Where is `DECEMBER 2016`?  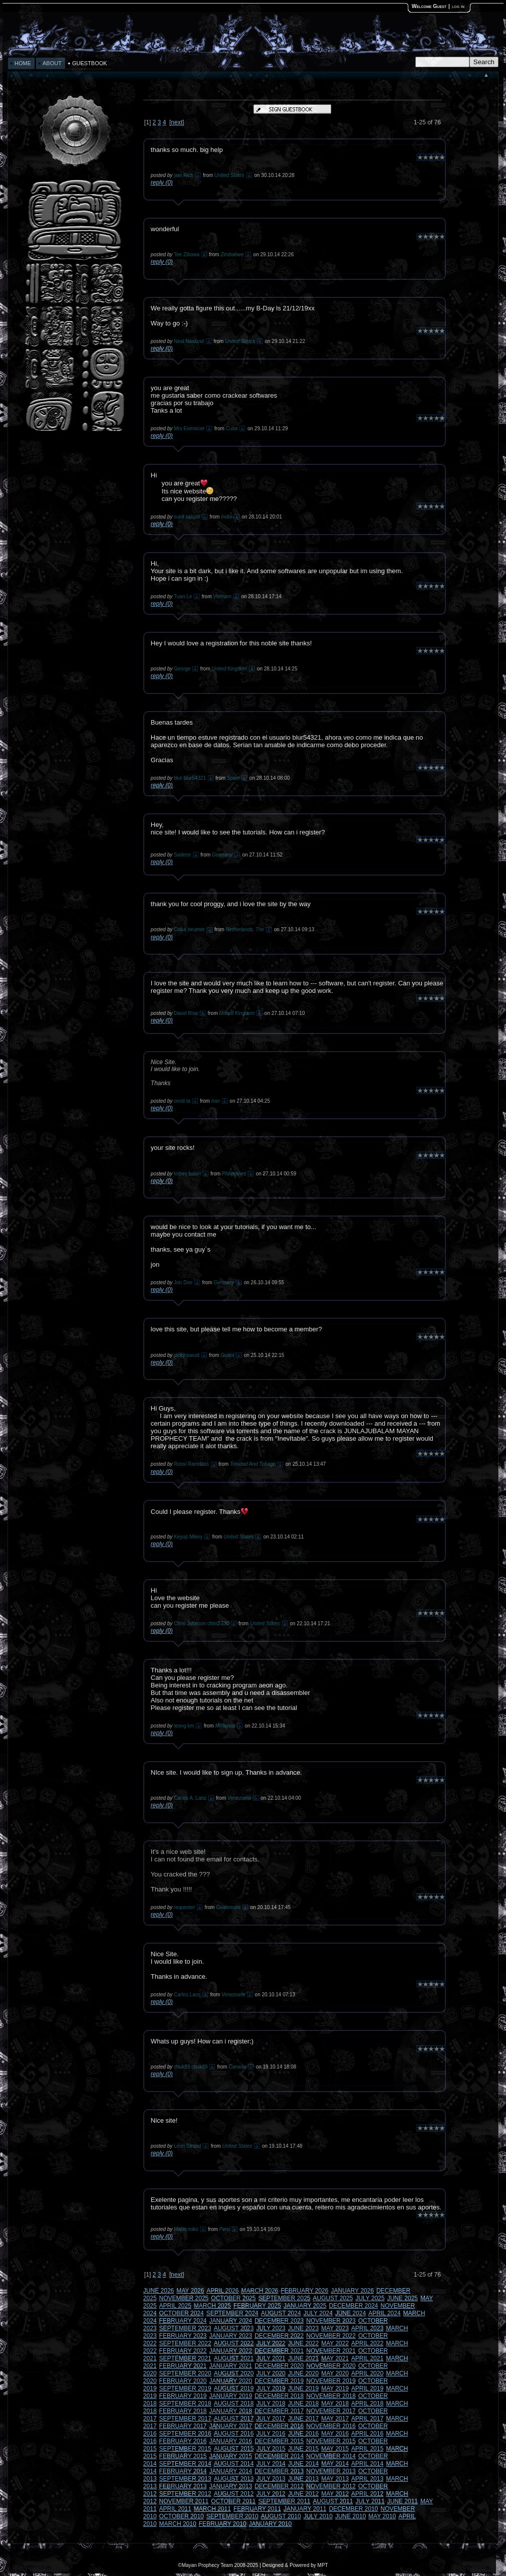 DECEMBER 2016 is located at coordinates (279, 2426).